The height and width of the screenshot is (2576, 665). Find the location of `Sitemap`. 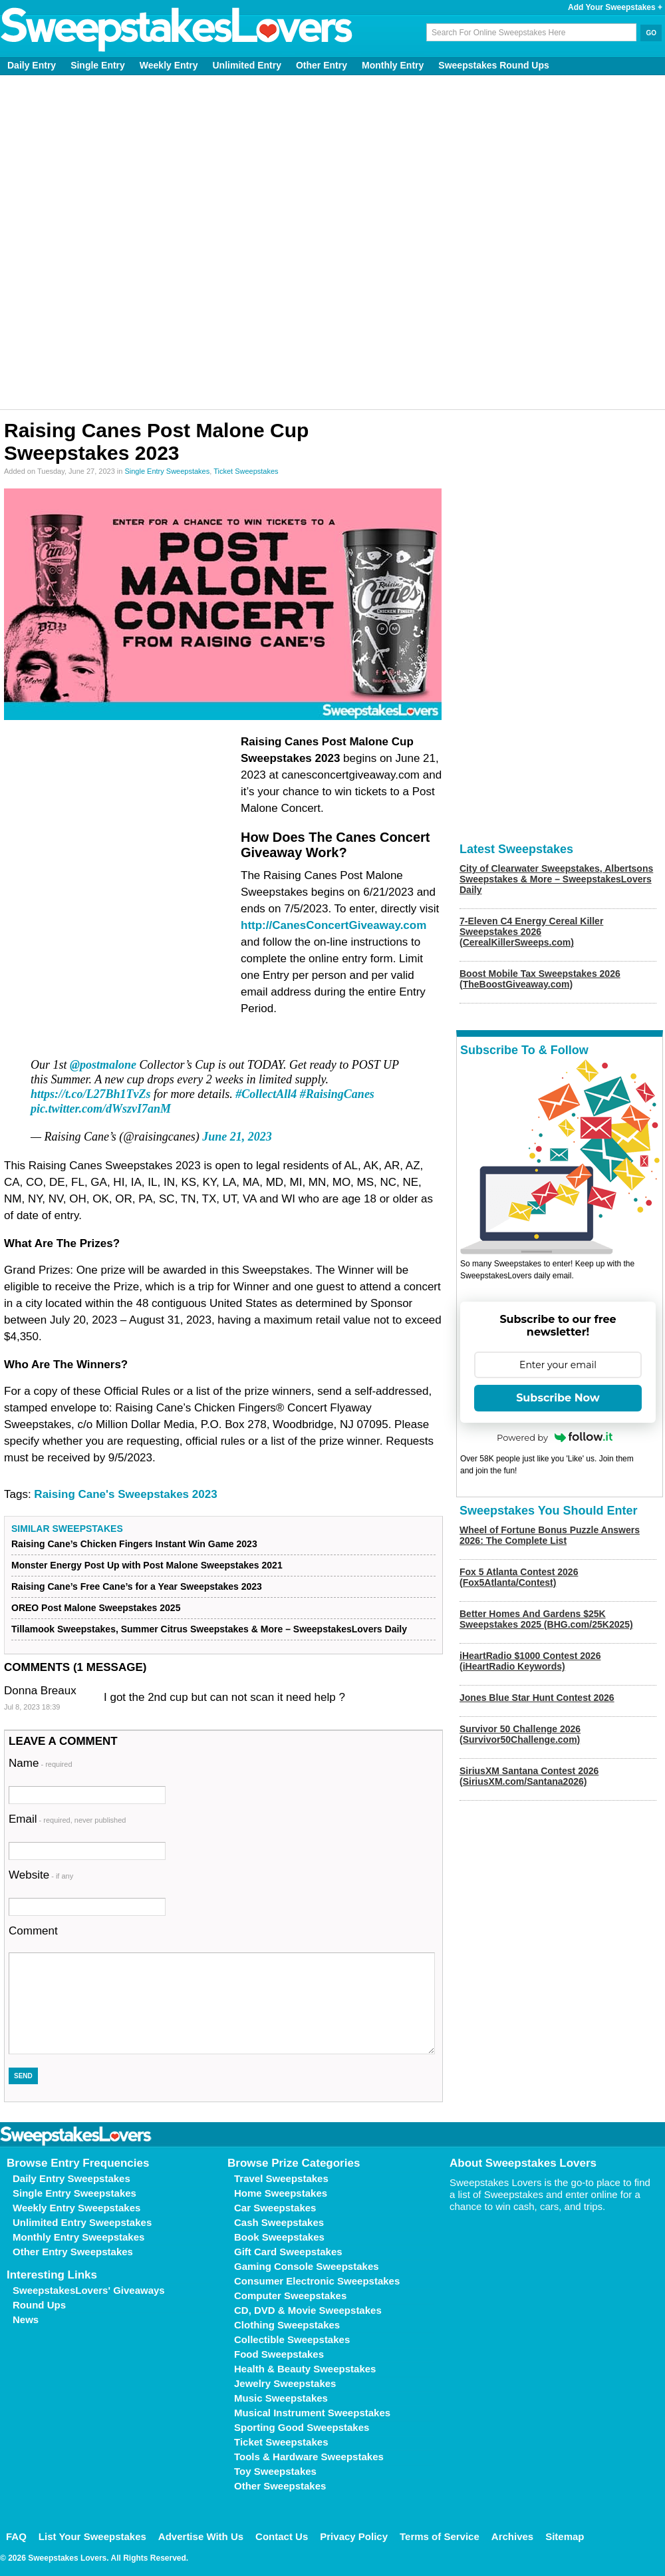

Sitemap is located at coordinates (564, 2536).